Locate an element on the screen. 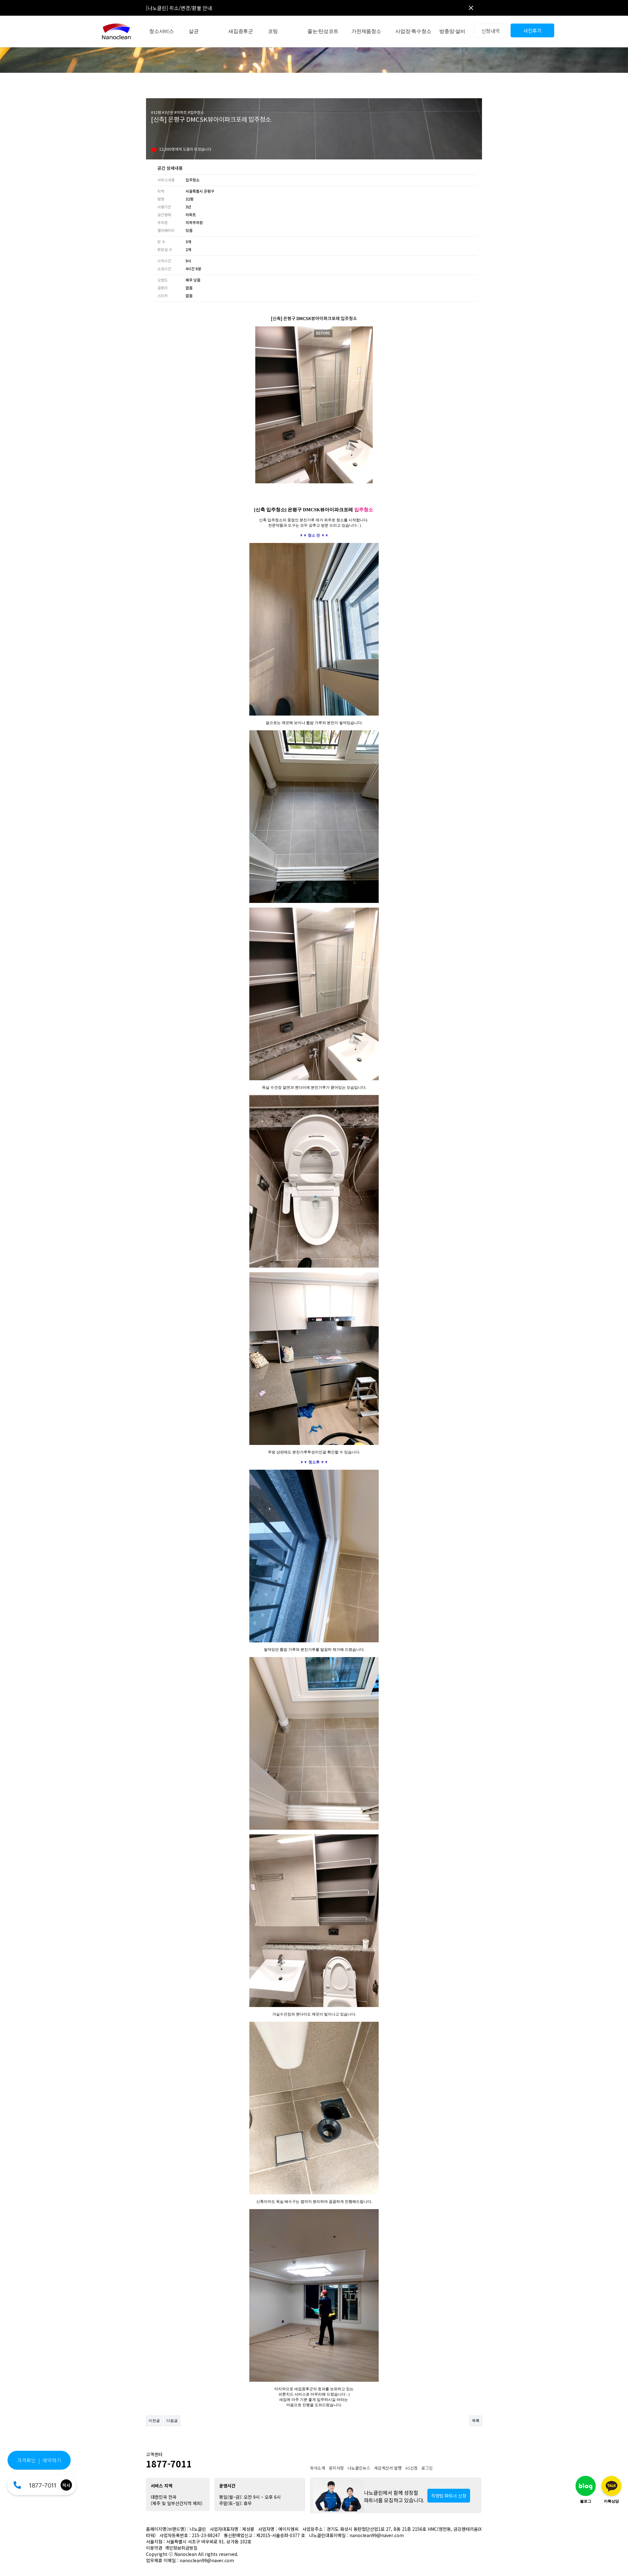  [나노클린] 취소/변경/환불 안내 is located at coordinates (179, 8).